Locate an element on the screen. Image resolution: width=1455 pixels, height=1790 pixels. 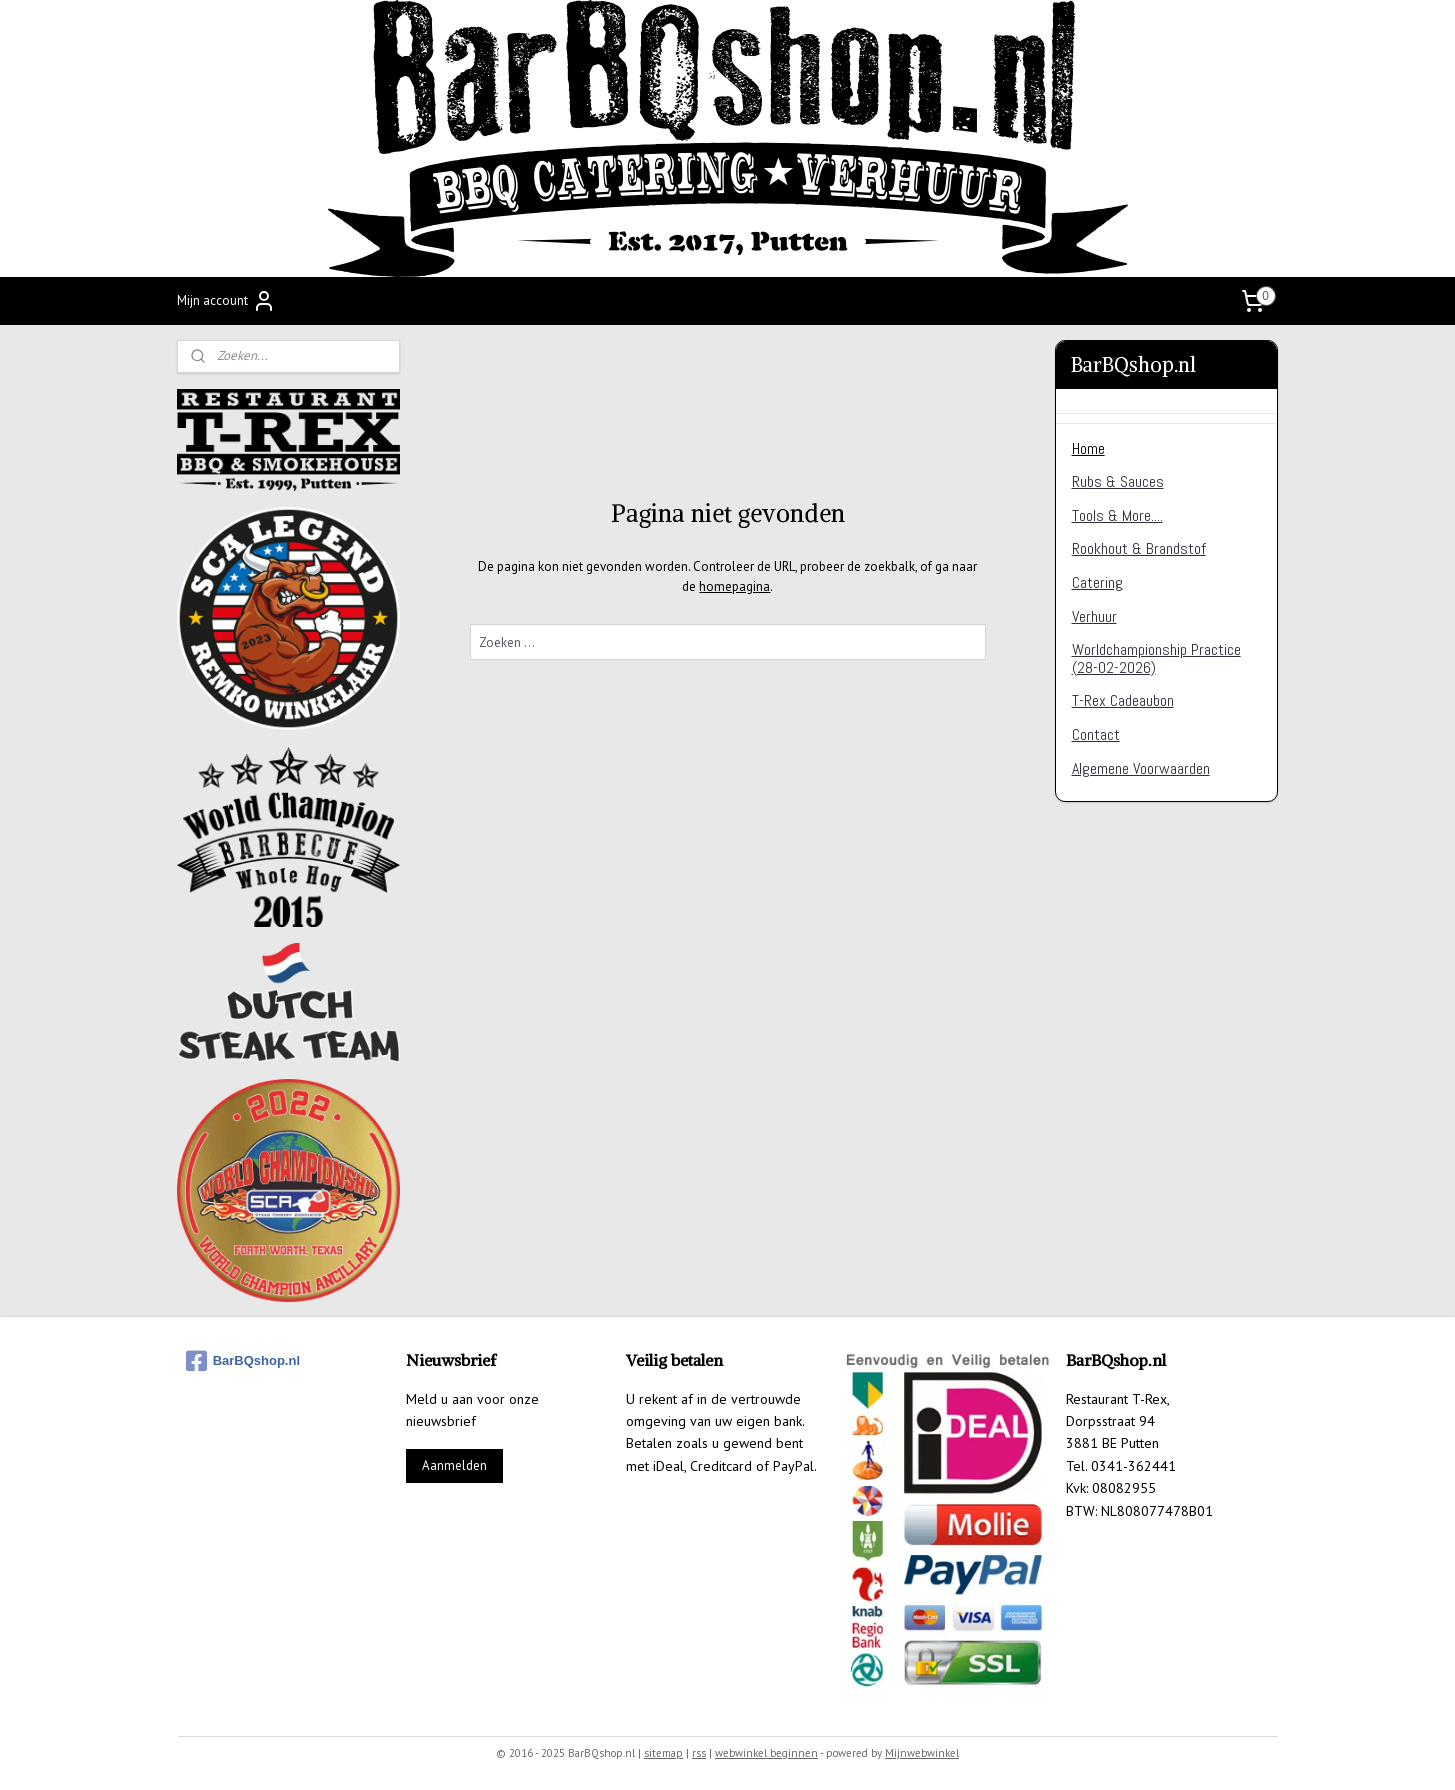
webwinkel beginnen is located at coordinates (766, 1753).